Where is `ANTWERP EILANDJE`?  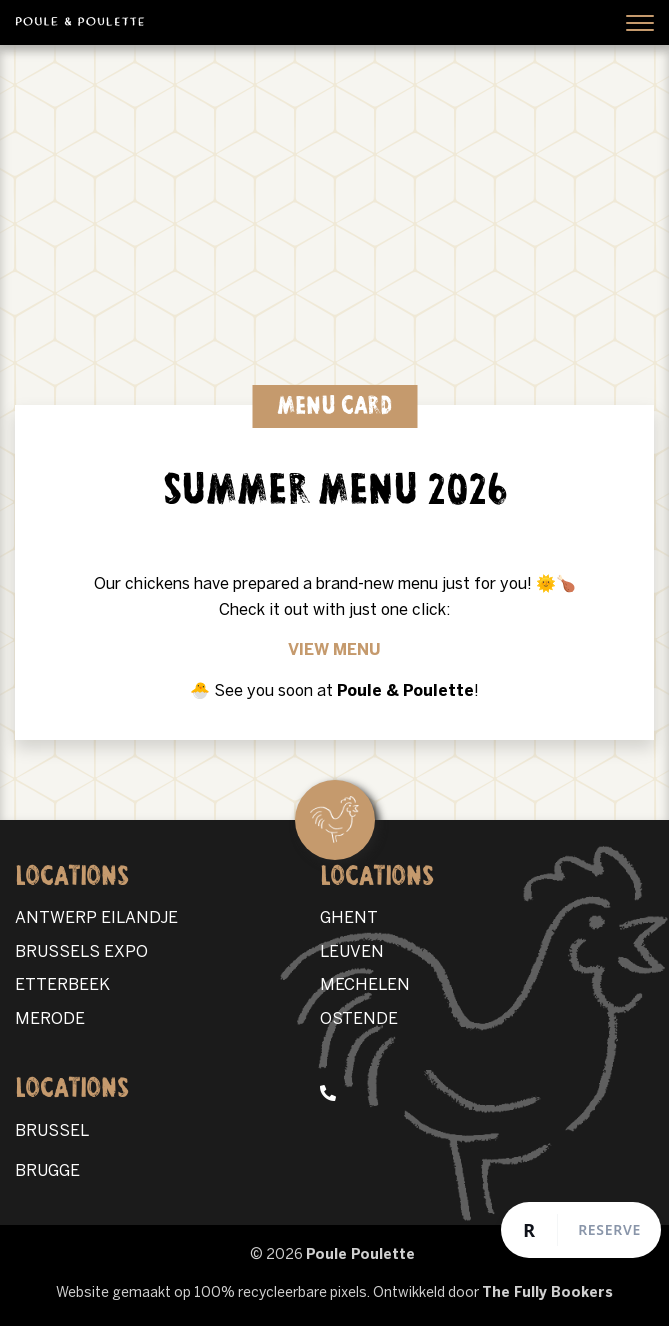
ANTWERP EILANDJE is located at coordinates (96, 918).